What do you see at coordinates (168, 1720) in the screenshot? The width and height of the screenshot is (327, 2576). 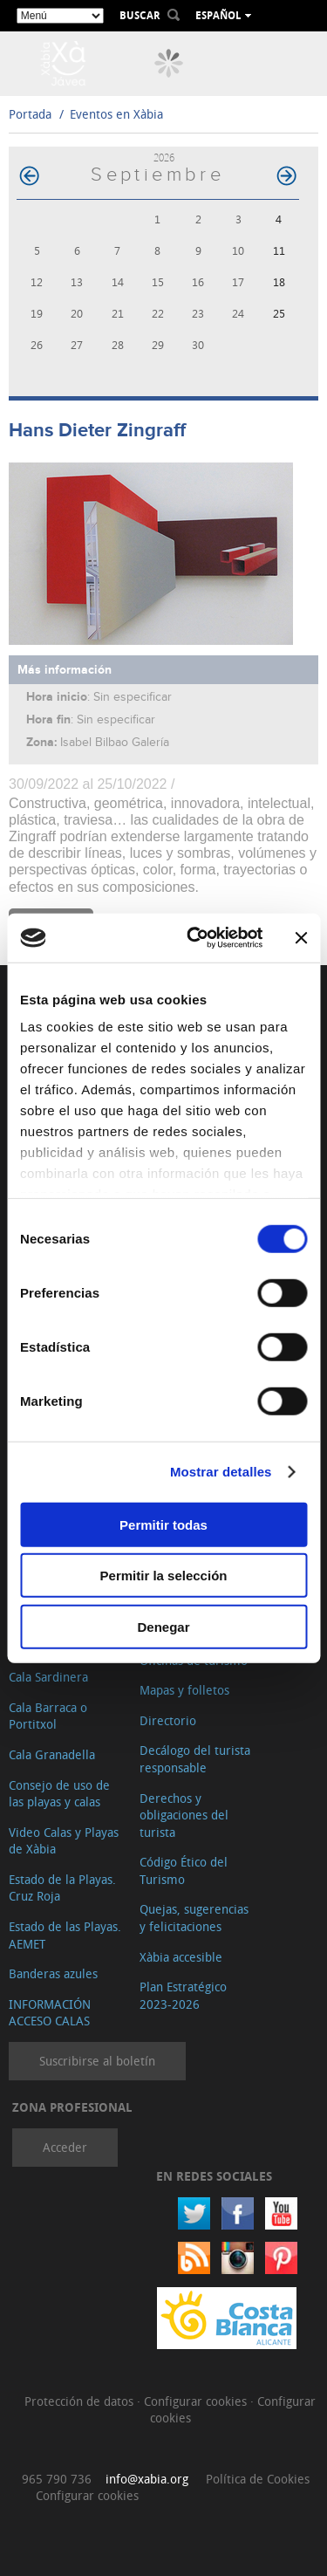 I see `Directorio` at bounding box center [168, 1720].